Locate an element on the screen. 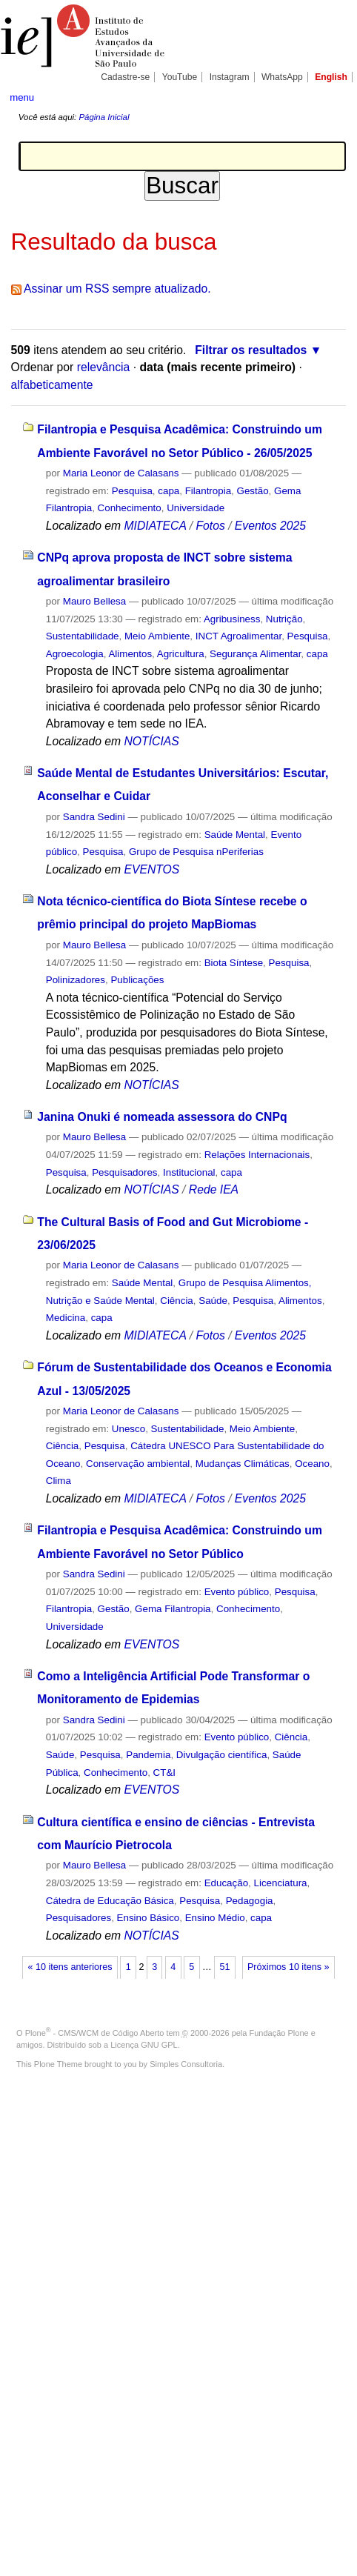 The height and width of the screenshot is (2576, 357). Educação is located at coordinates (226, 1882).